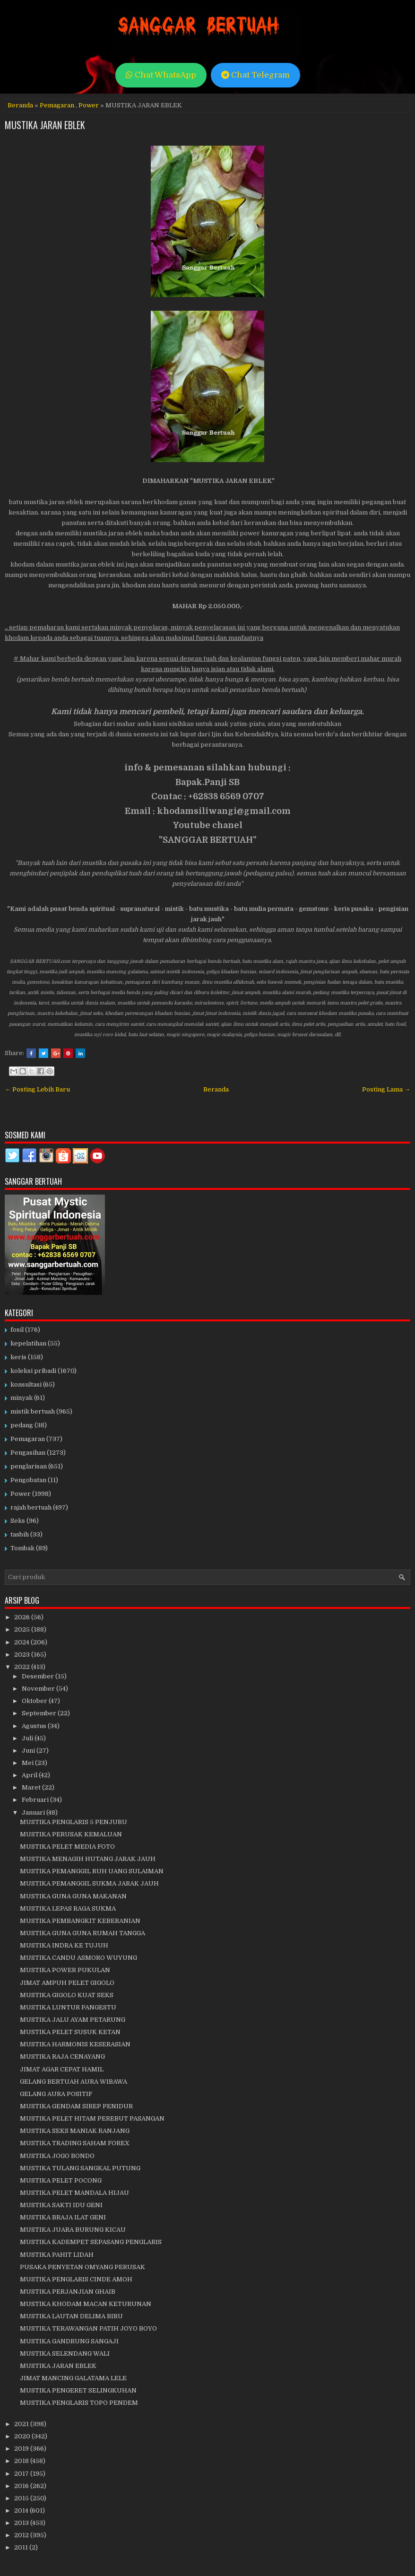 This screenshot has height=2576, width=415. What do you see at coordinates (82, 2266) in the screenshot?
I see `PUSAKA PENYETAN OMYANG PERUSAK` at bounding box center [82, 2266].